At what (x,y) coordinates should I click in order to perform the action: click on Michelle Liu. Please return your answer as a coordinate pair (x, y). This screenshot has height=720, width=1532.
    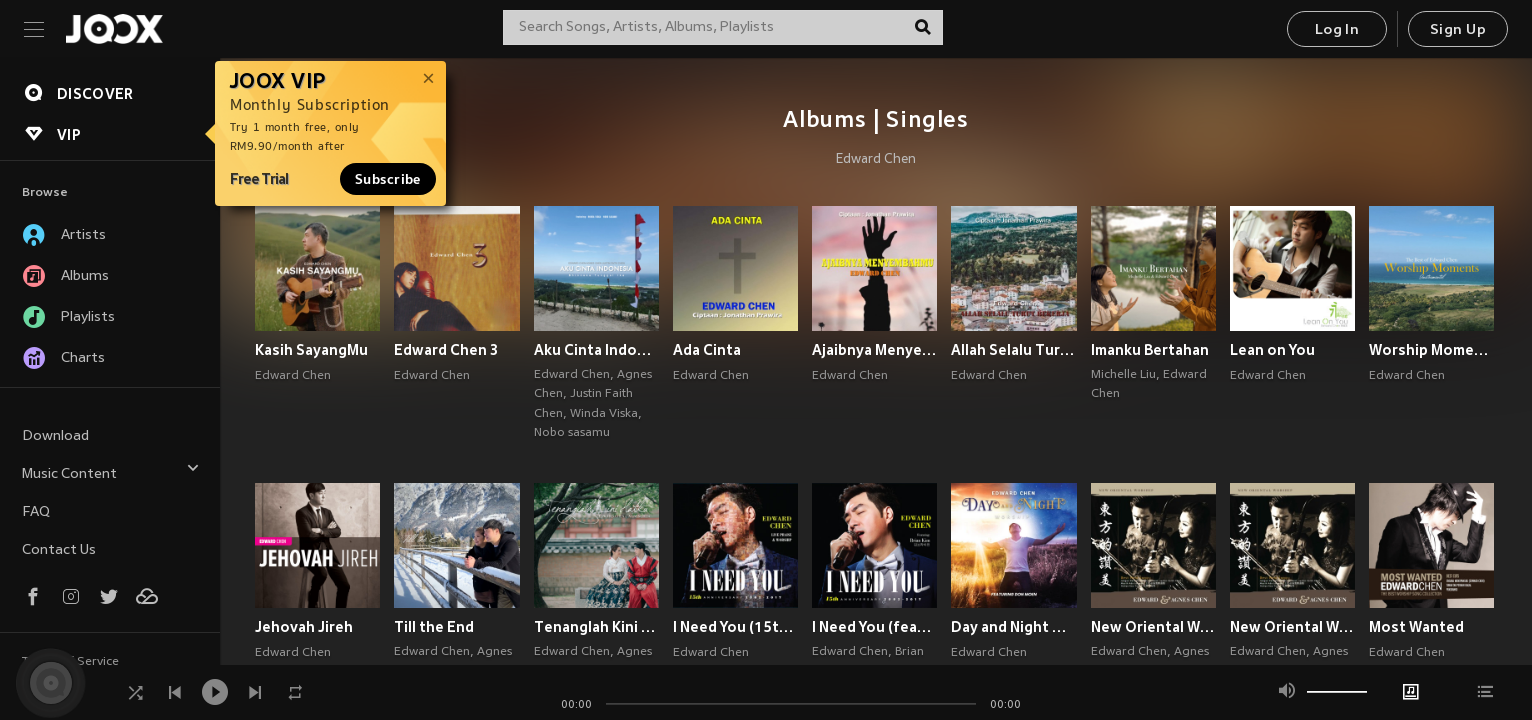
    Looking at the image, I should click on (1123, 375).